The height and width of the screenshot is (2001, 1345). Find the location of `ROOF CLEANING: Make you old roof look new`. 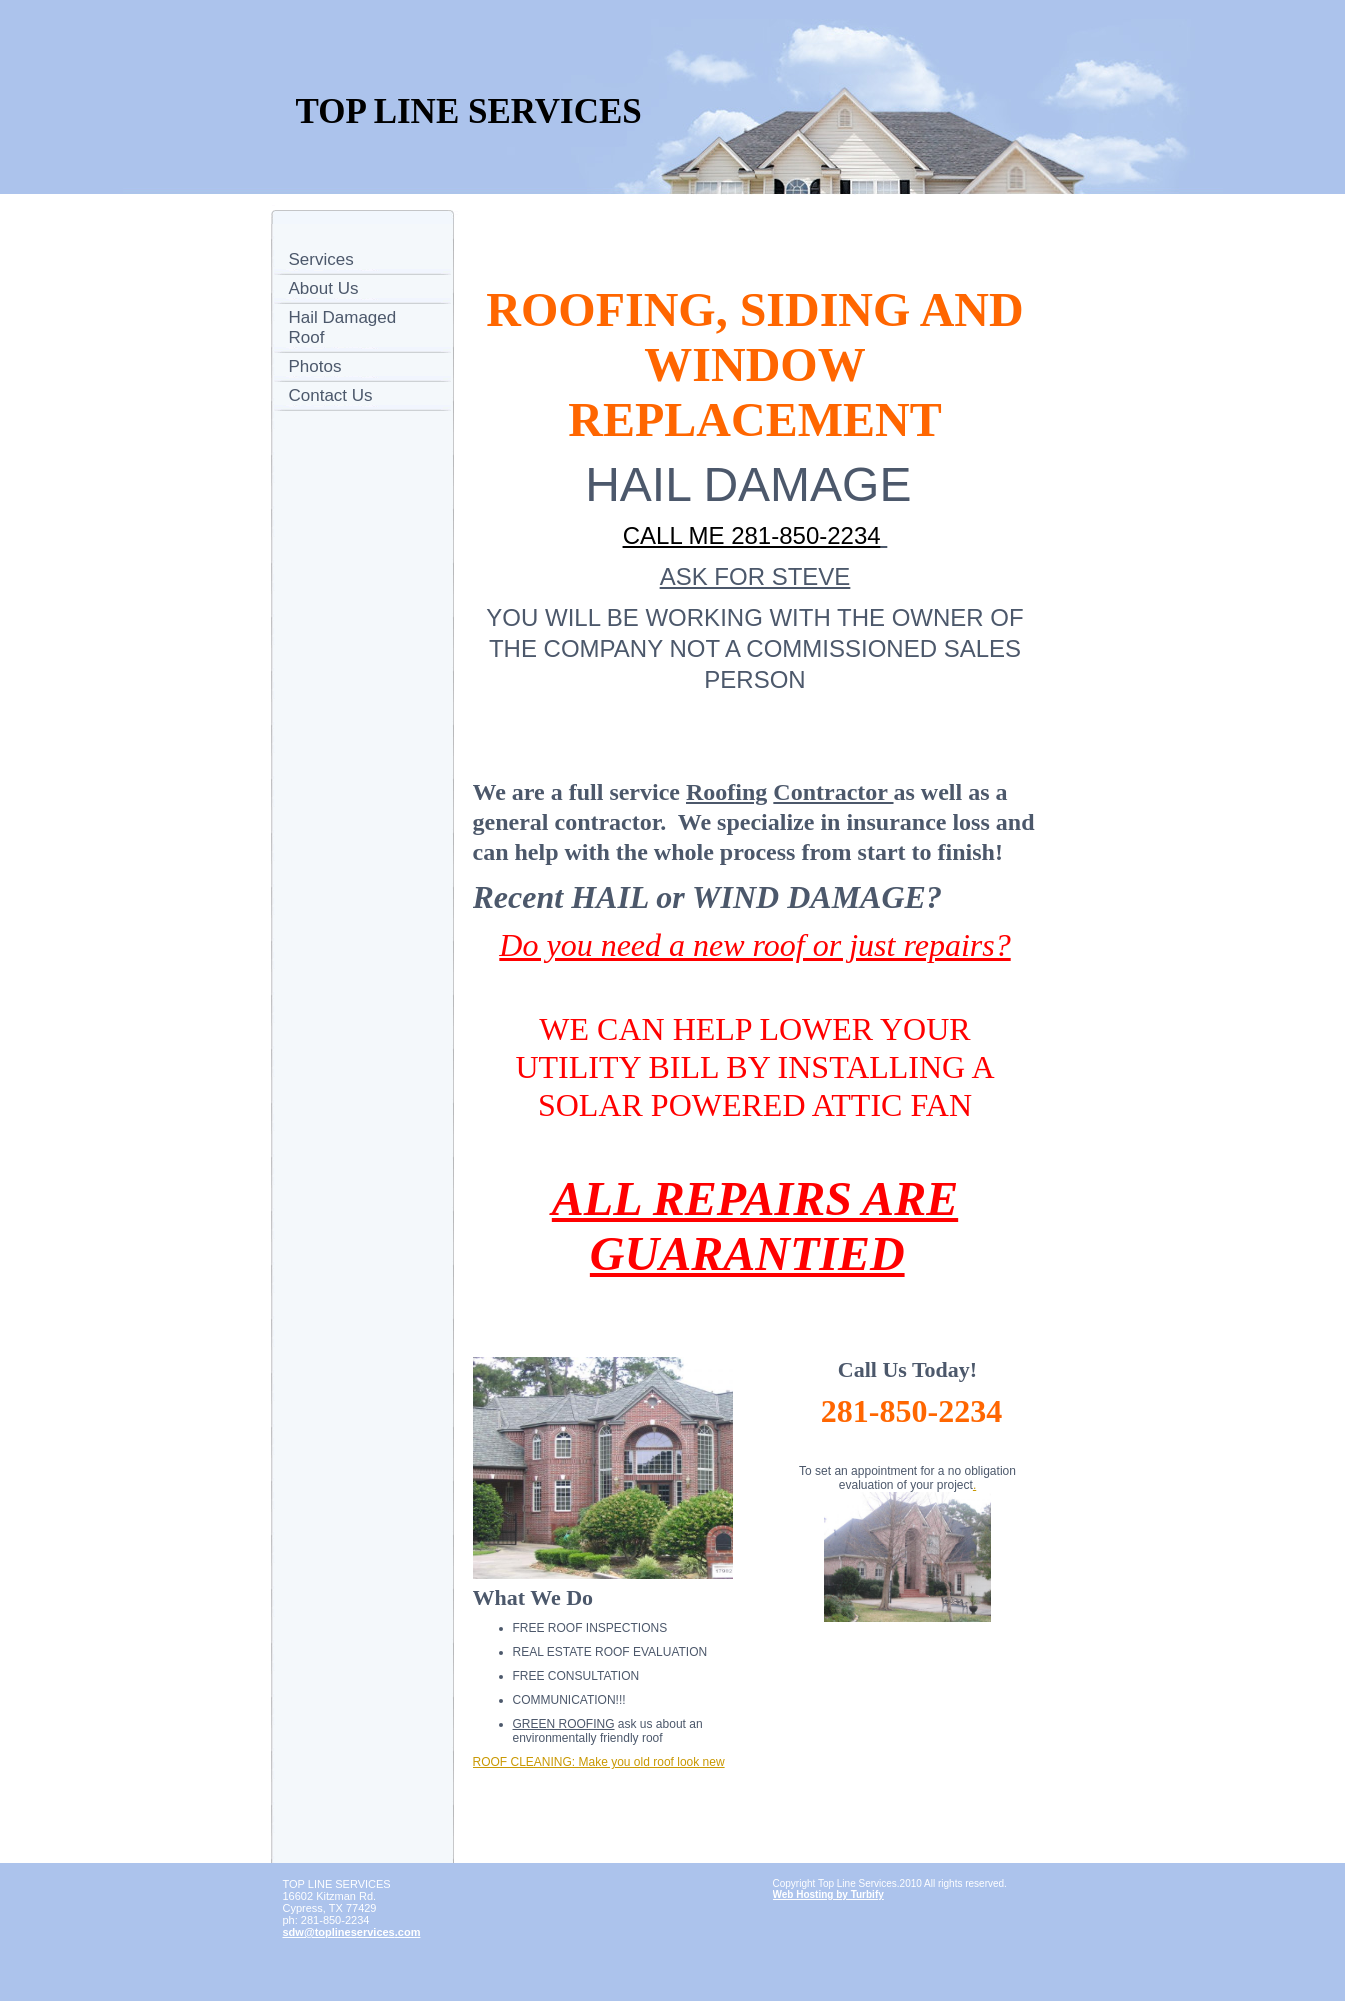

ROOF CLEANING: Make you old roof look new is located at coordinates (599, 1762).